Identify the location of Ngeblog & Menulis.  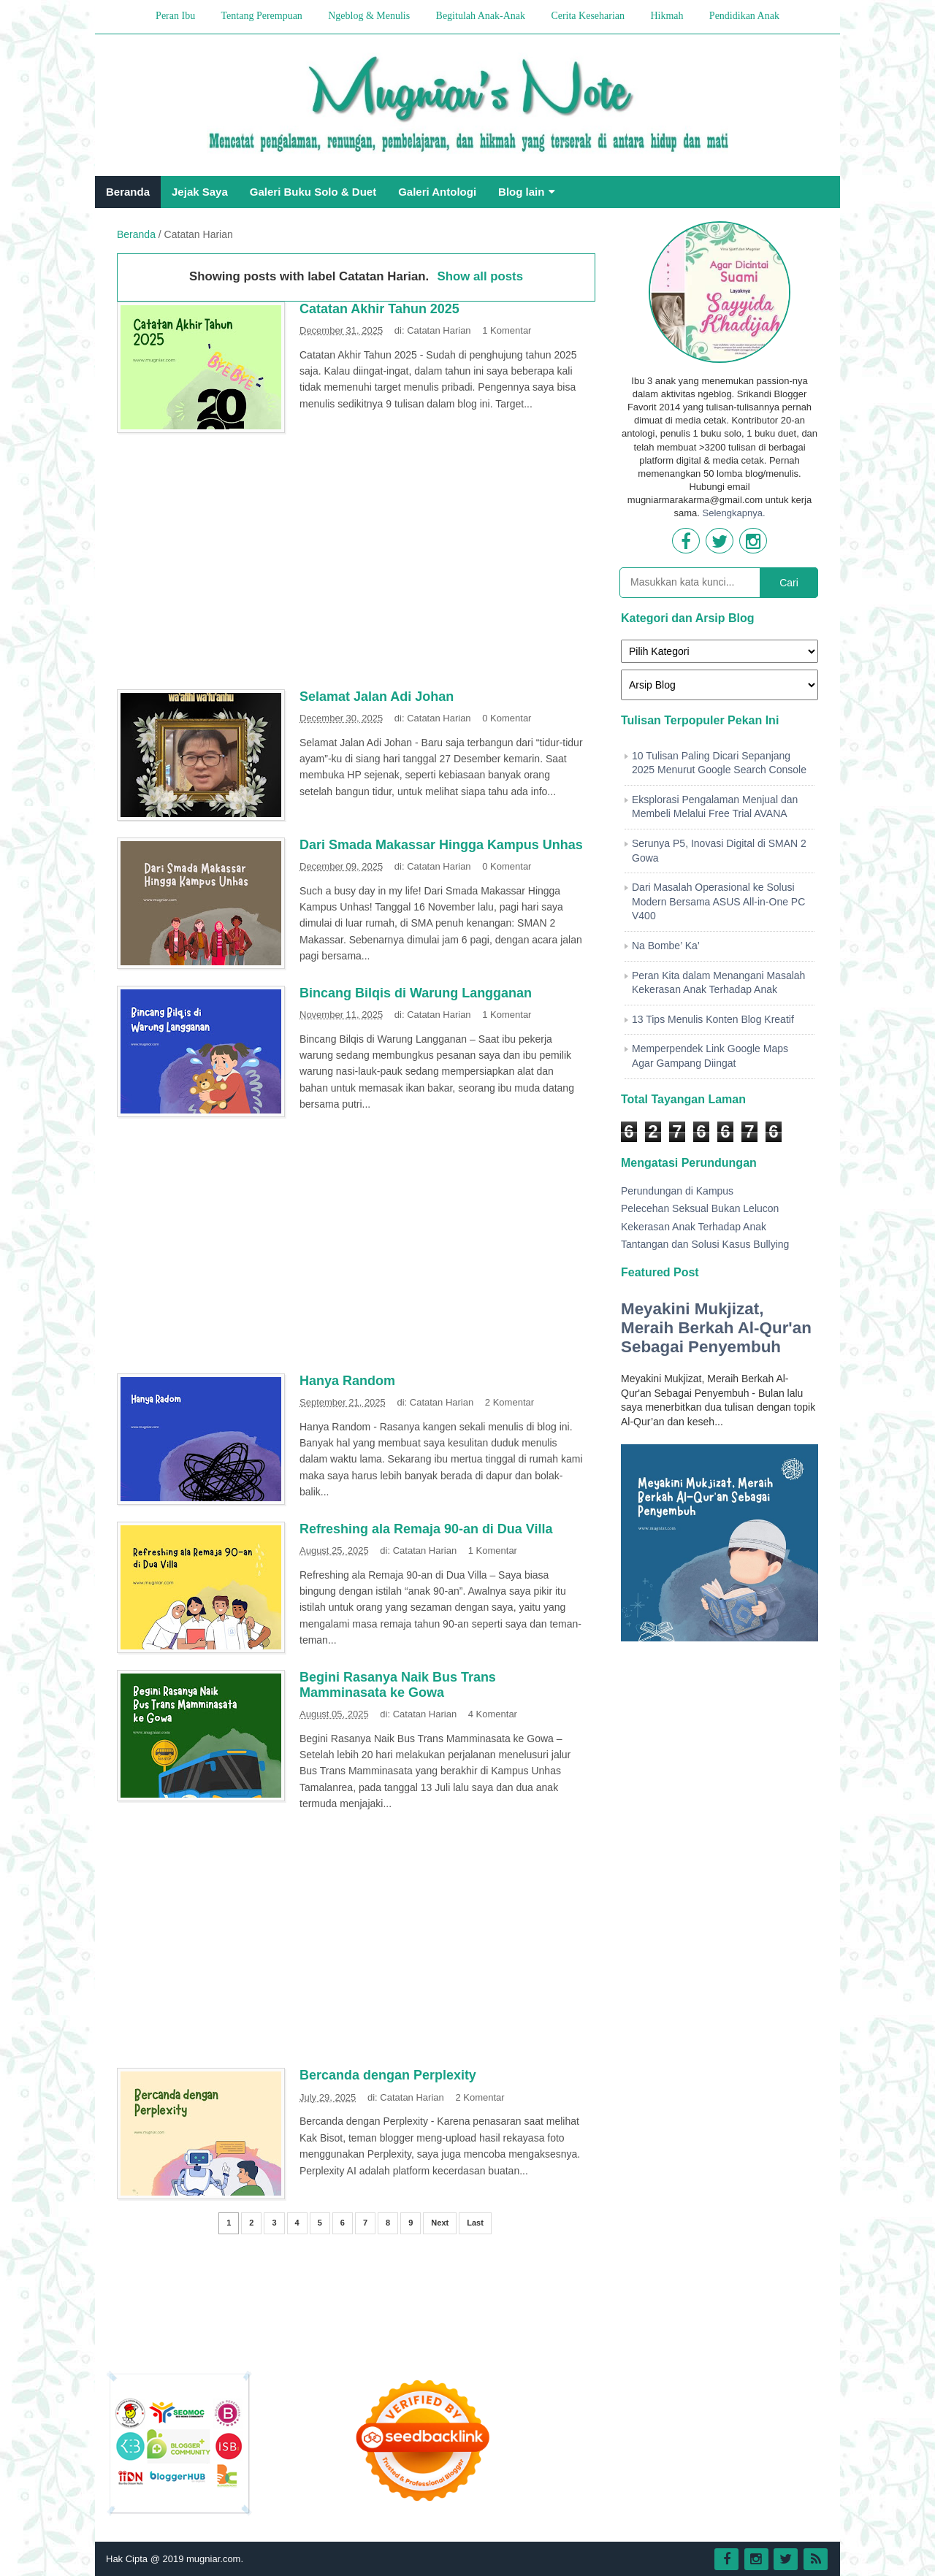
(369, 15).